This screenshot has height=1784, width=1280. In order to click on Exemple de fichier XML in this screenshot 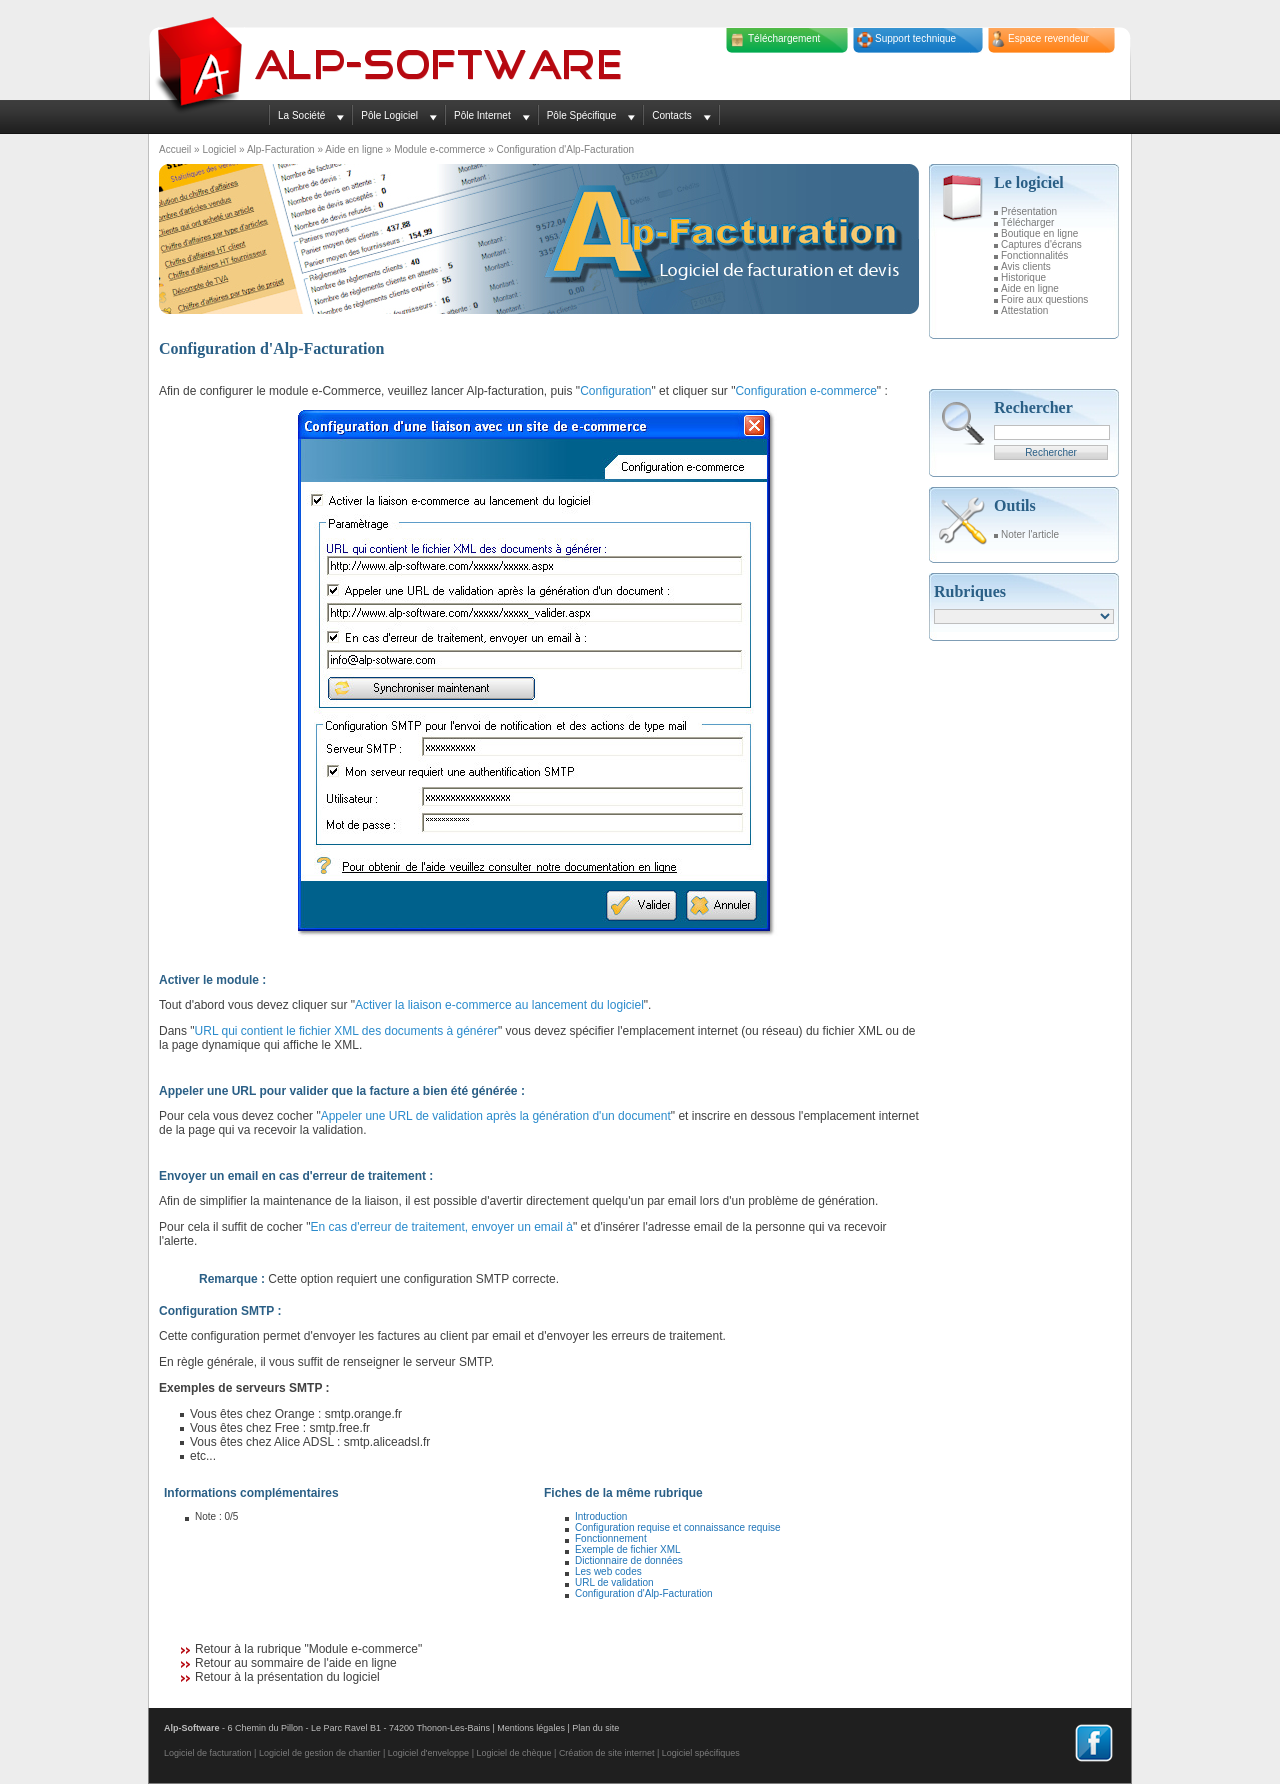, I will do `click(628, 1549)`.